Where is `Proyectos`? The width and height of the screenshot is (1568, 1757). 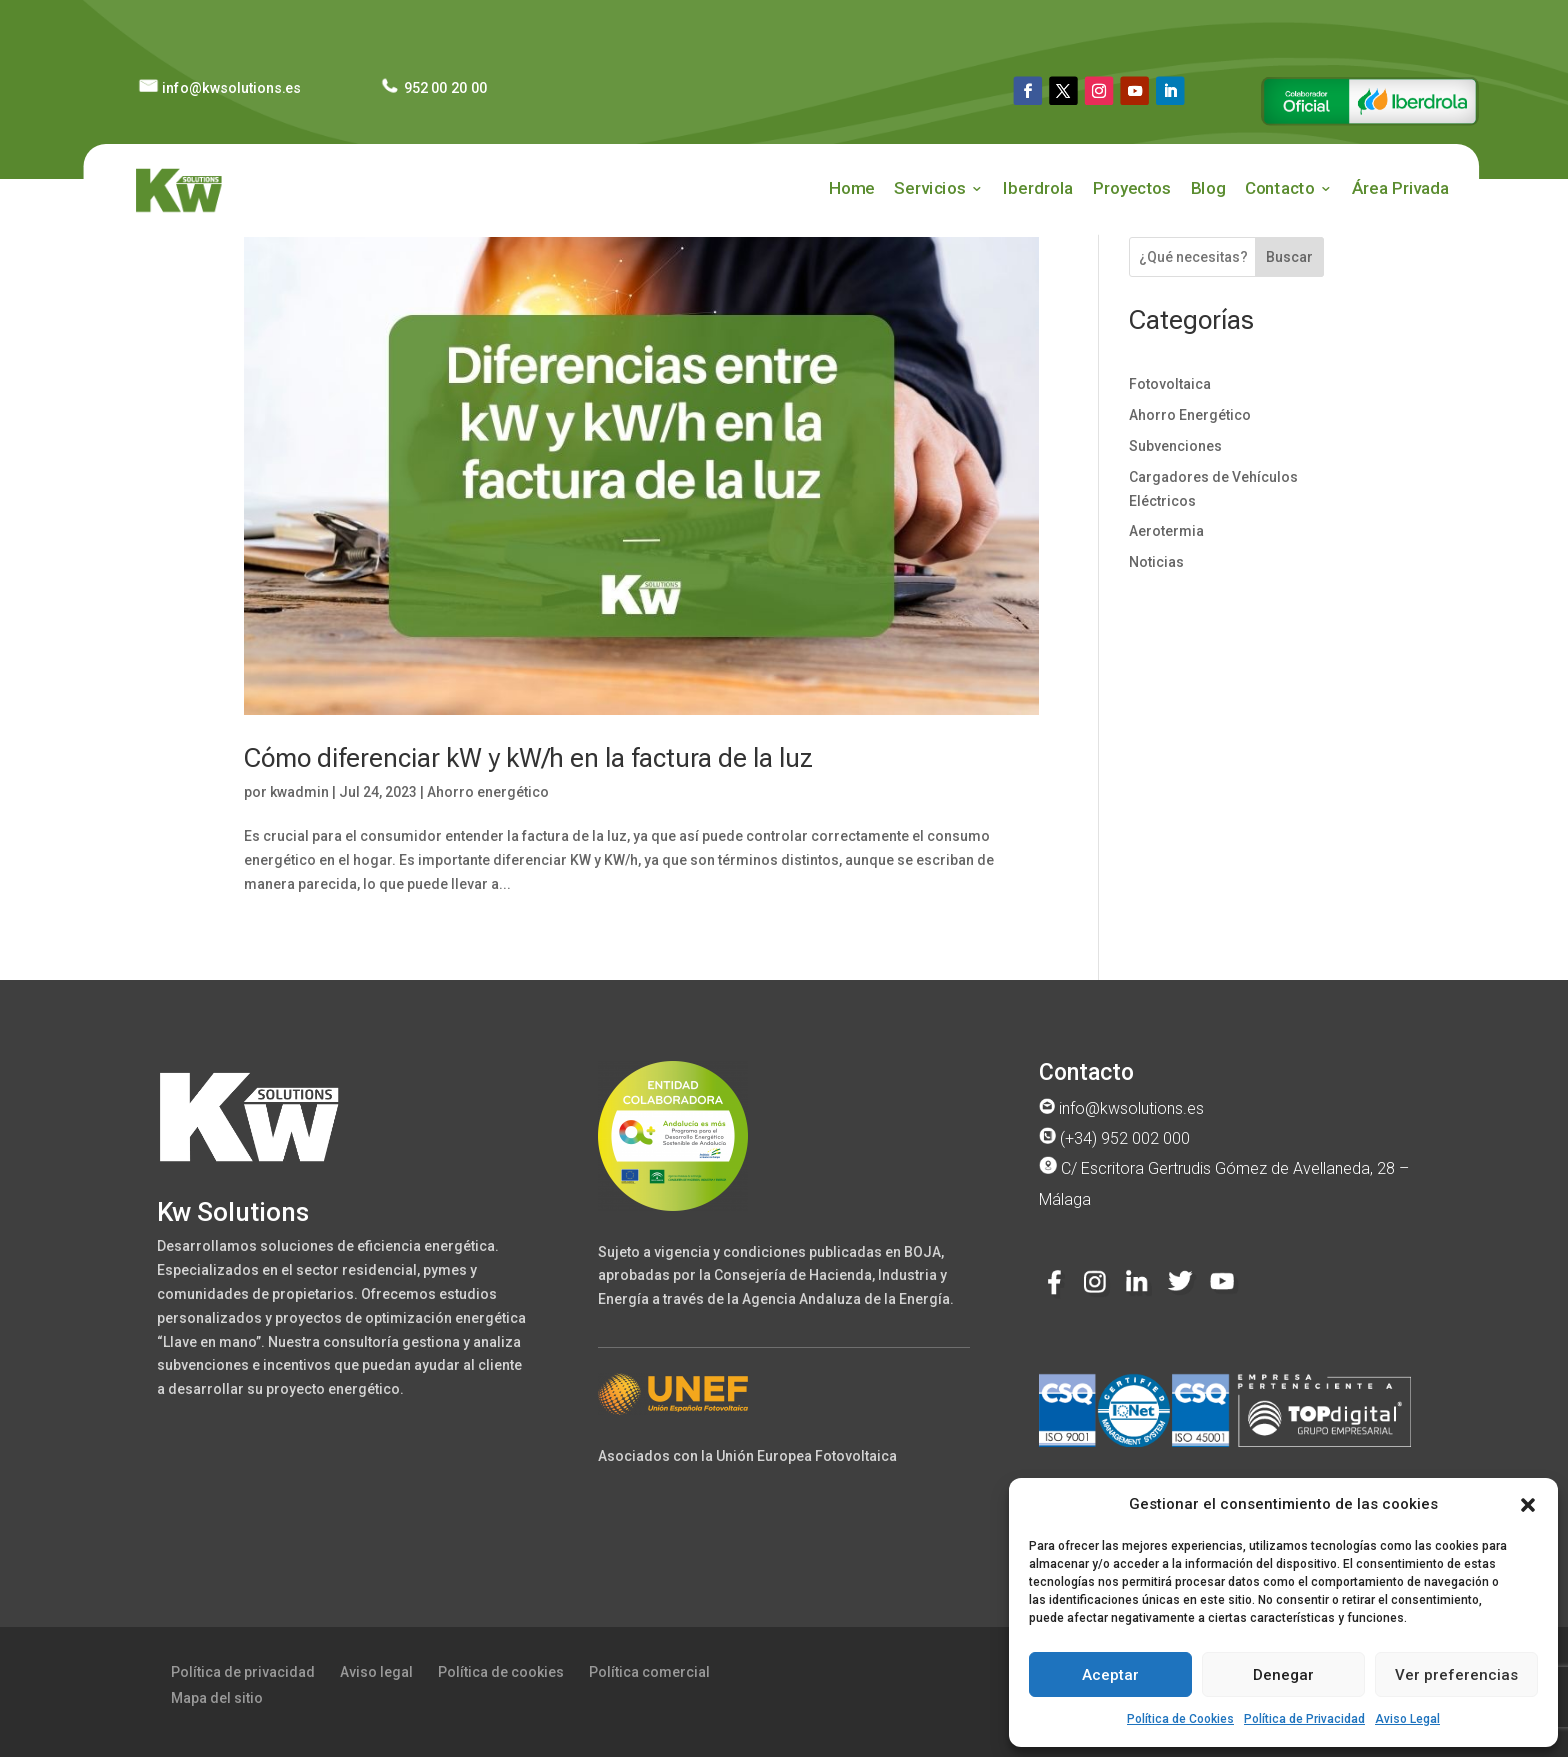
Proyectos is located at coordinates (1132, 188).